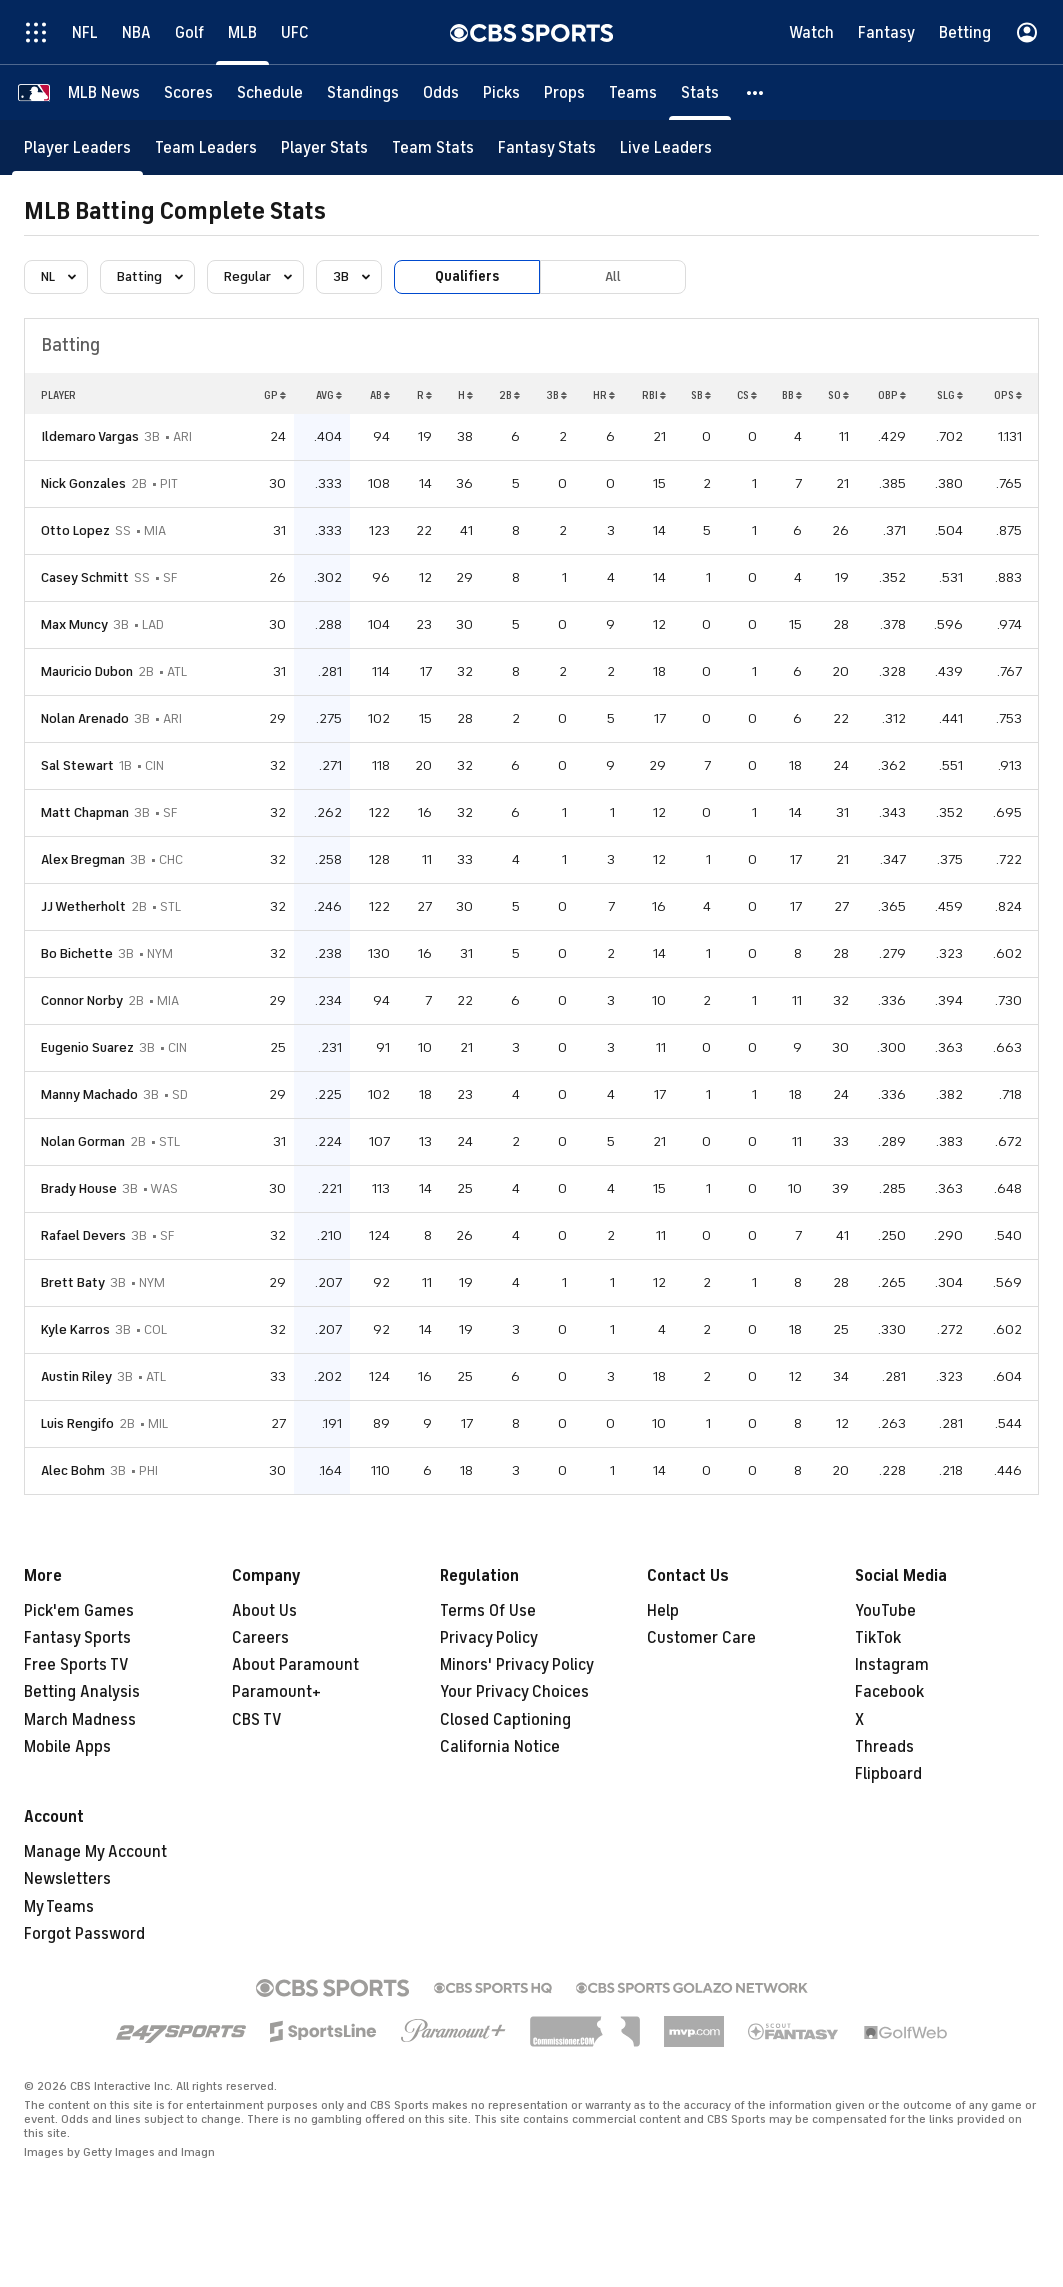  What do you see at coordinates (380, 395) in the screenshot?
I see `AB` at bounding box center [380, 395].